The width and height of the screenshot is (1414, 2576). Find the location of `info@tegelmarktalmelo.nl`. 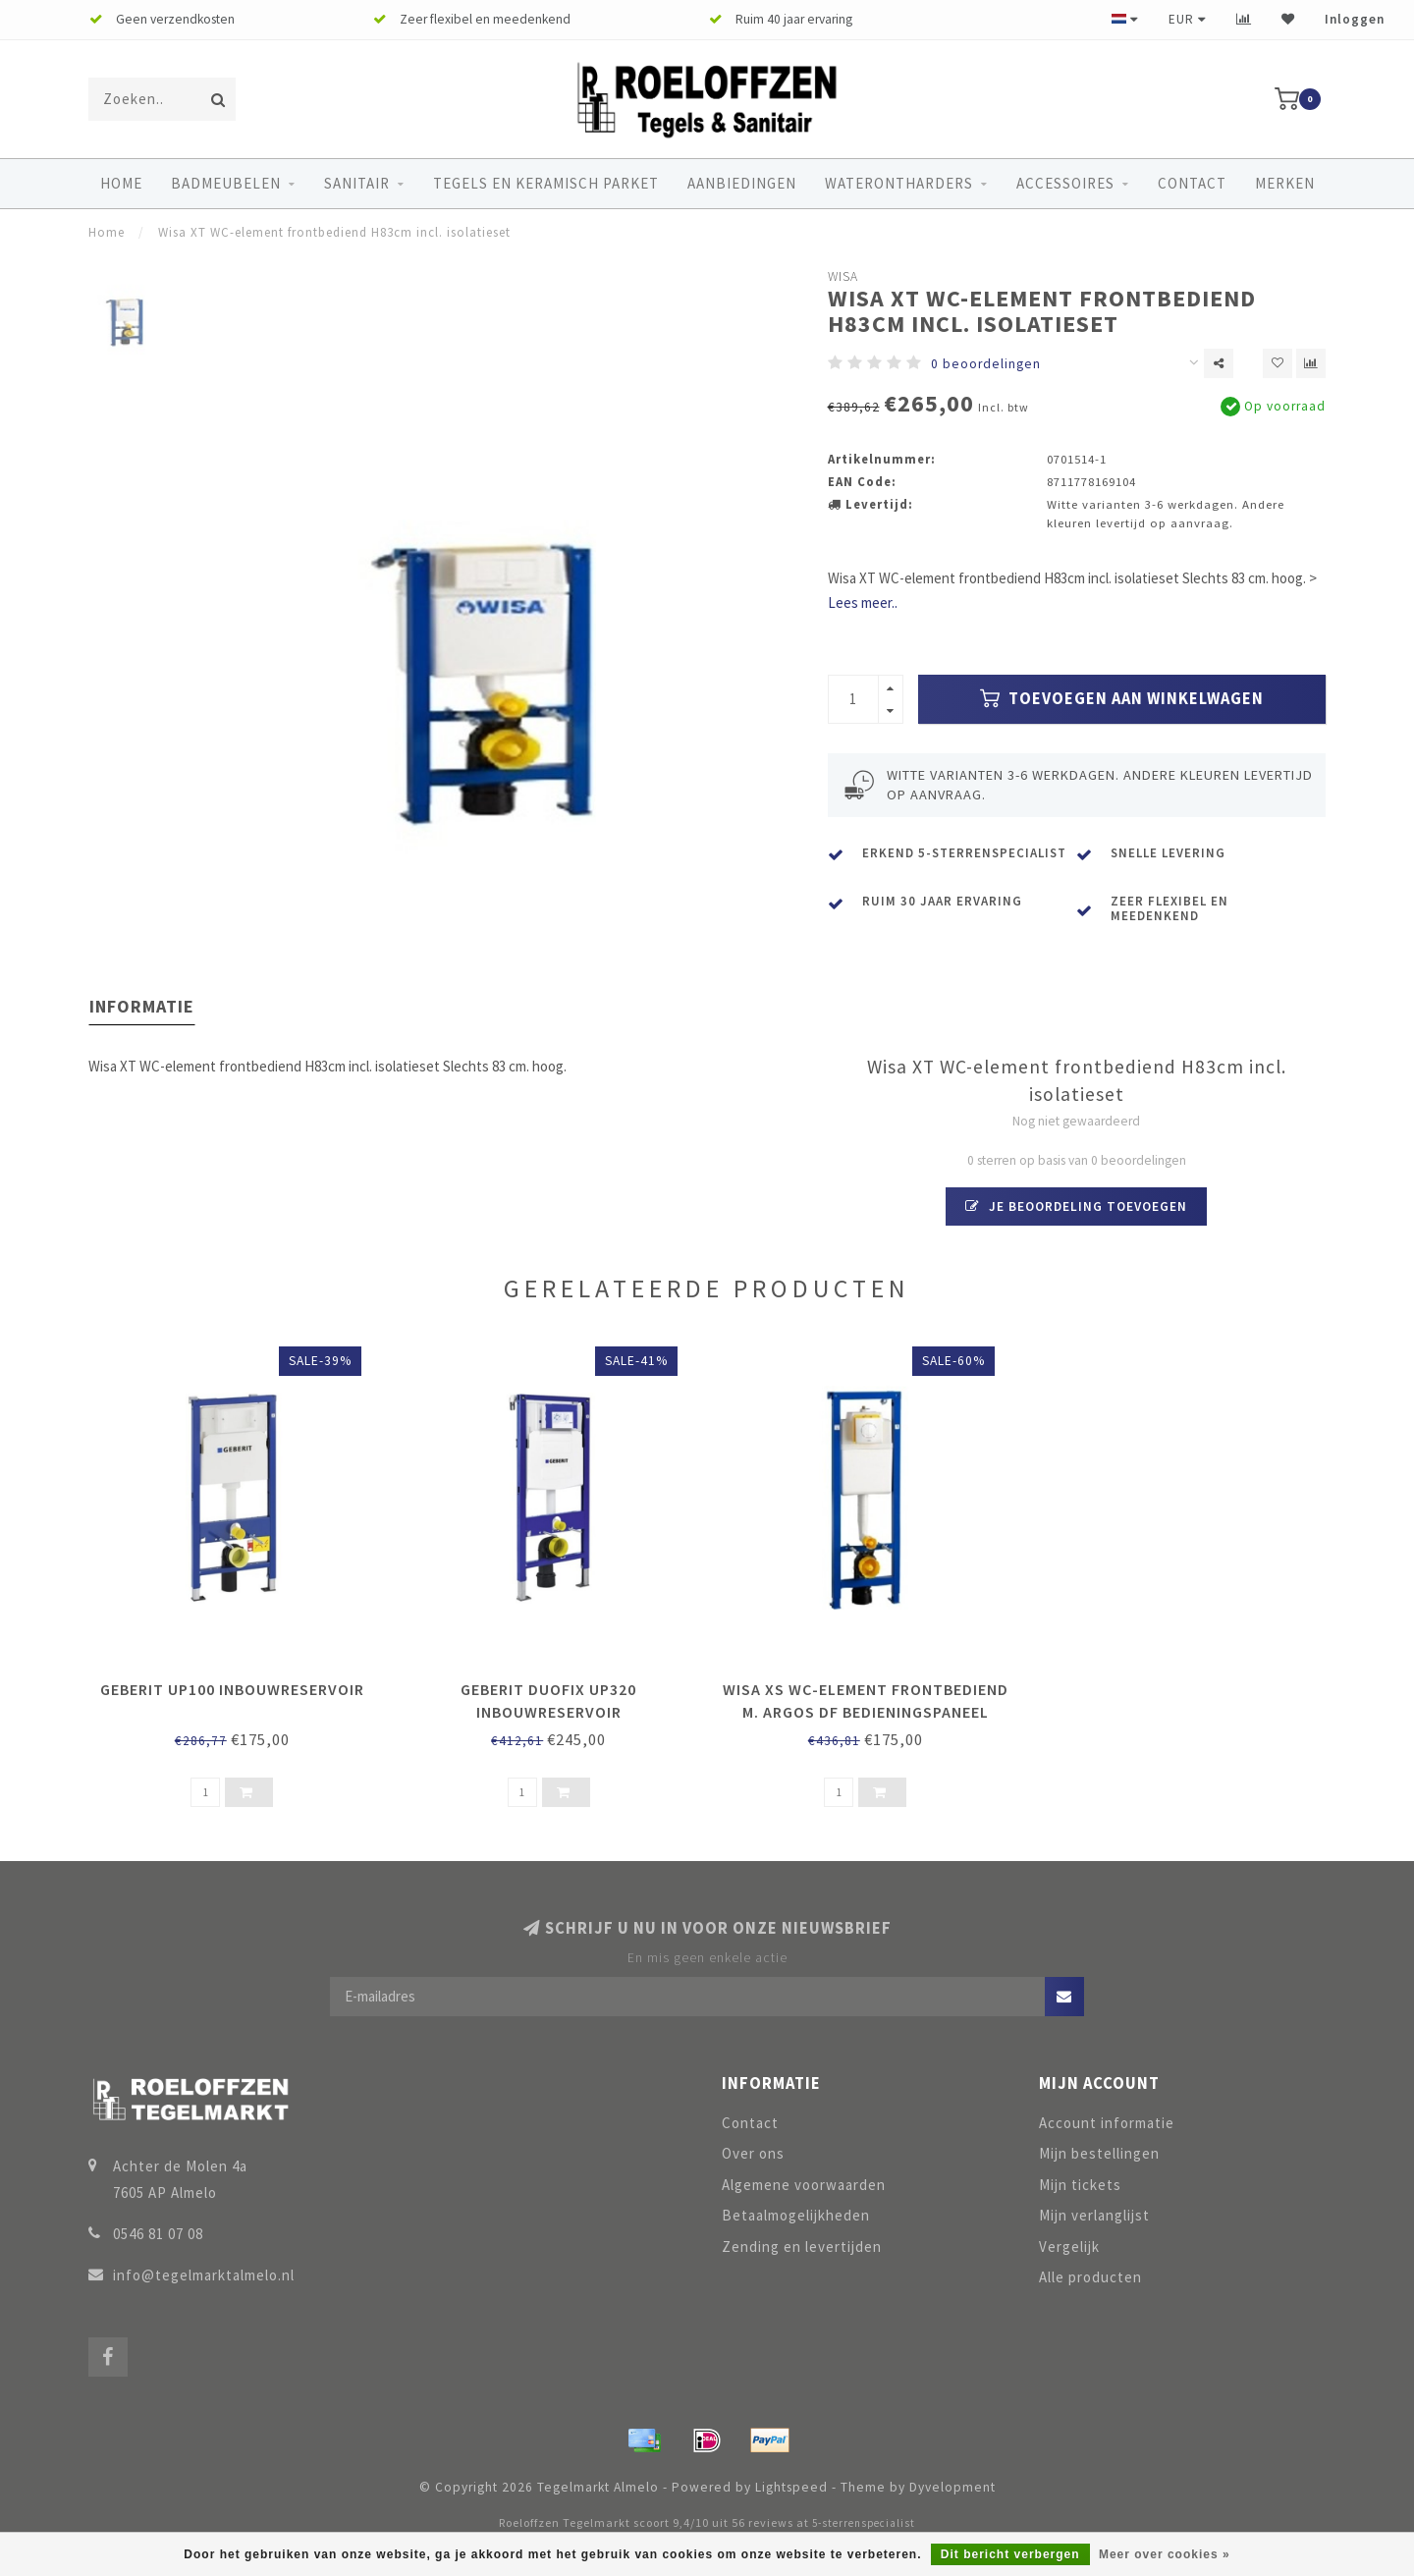

info@tegelmarktalmelo.nl is located at coordinates (204, 2275).